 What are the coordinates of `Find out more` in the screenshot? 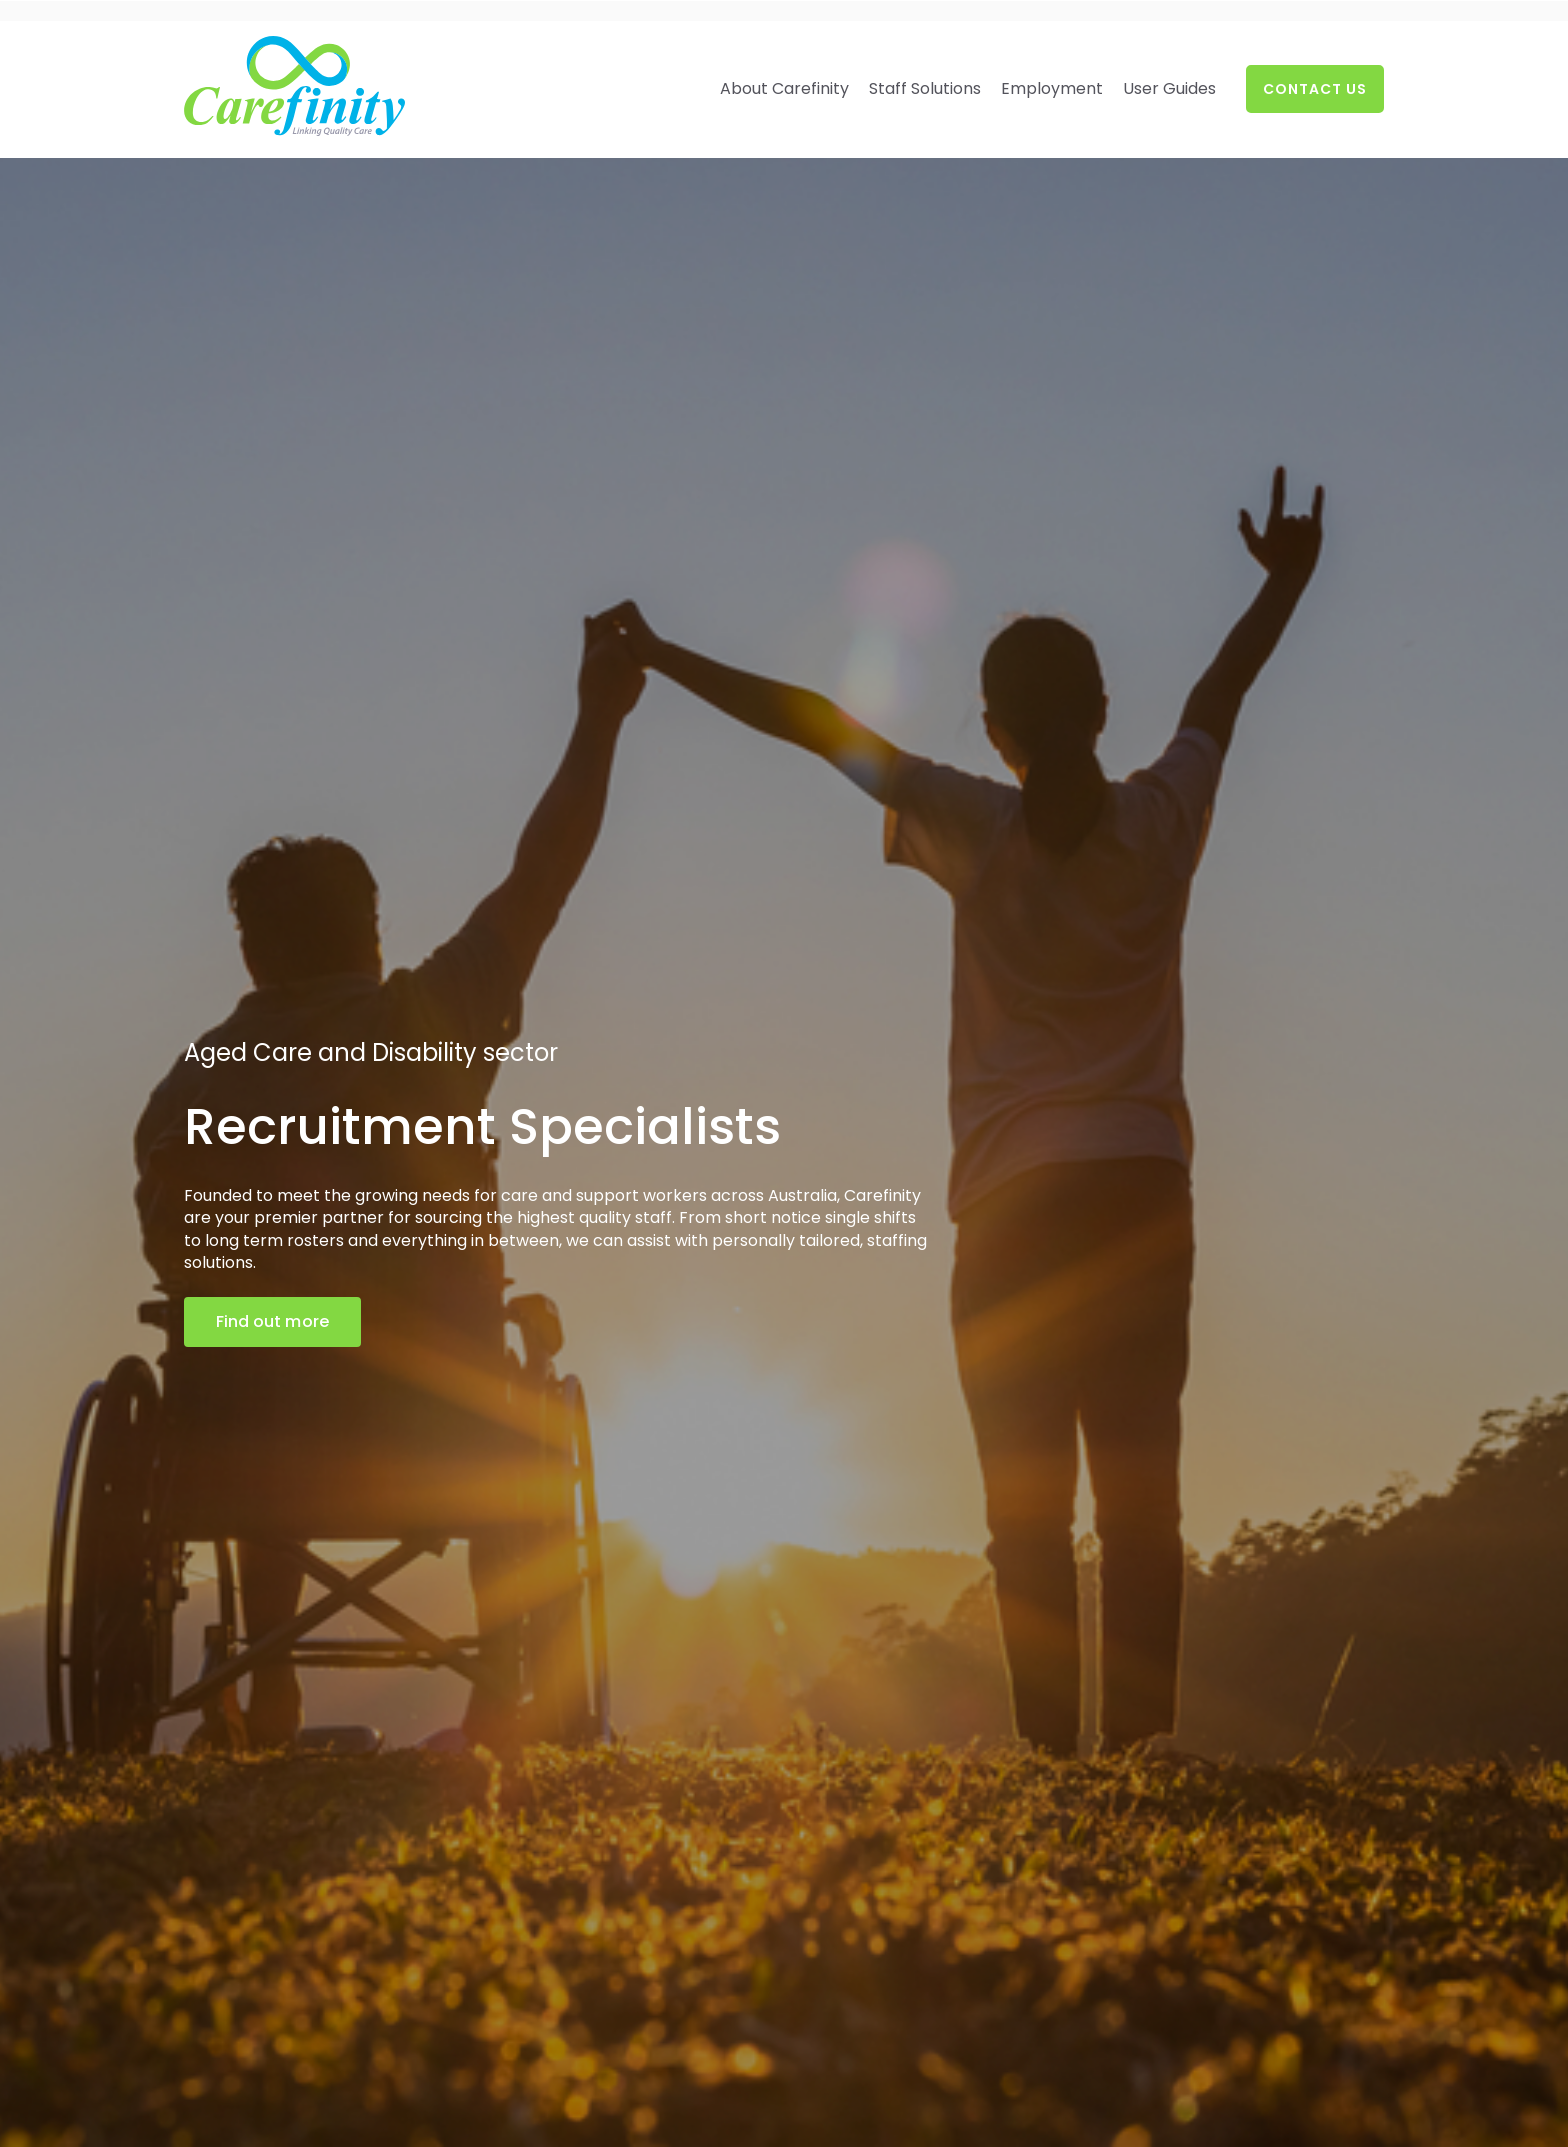 It's located at (272, 1321).